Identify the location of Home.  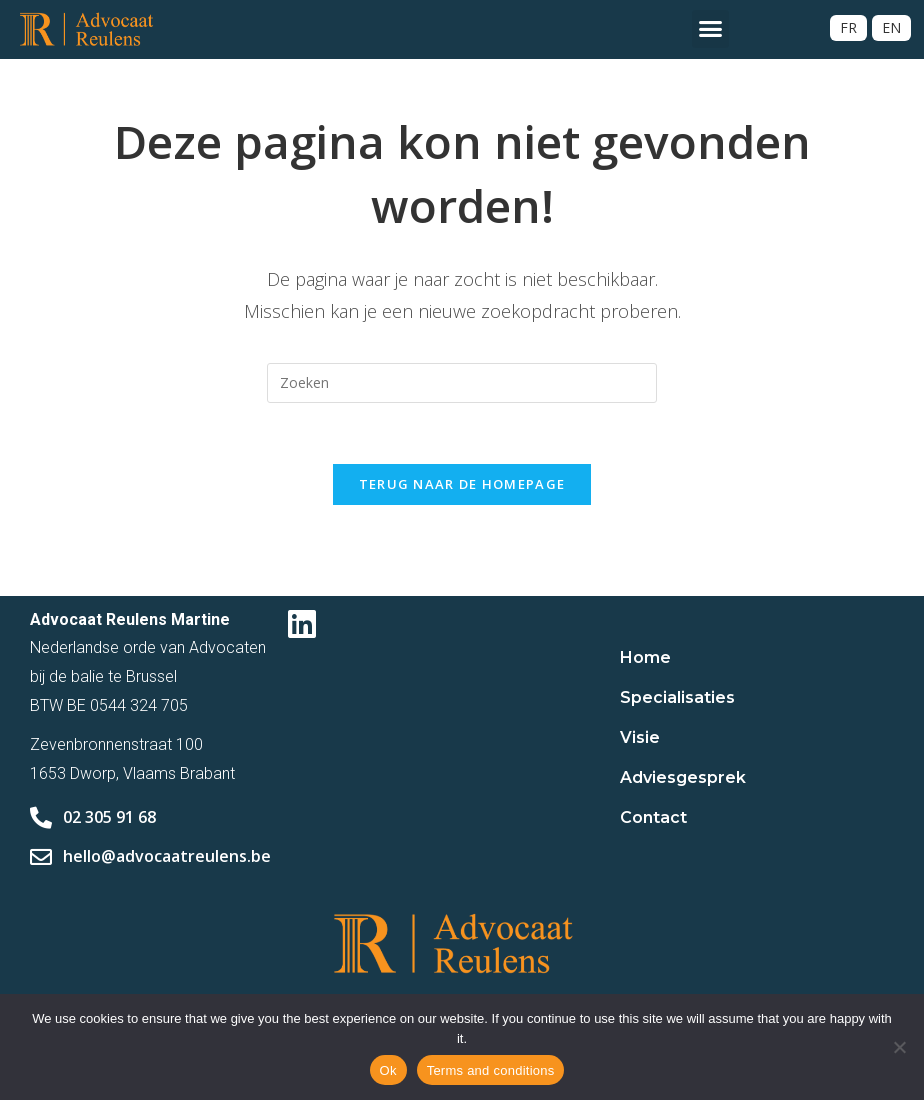
(645, 657).